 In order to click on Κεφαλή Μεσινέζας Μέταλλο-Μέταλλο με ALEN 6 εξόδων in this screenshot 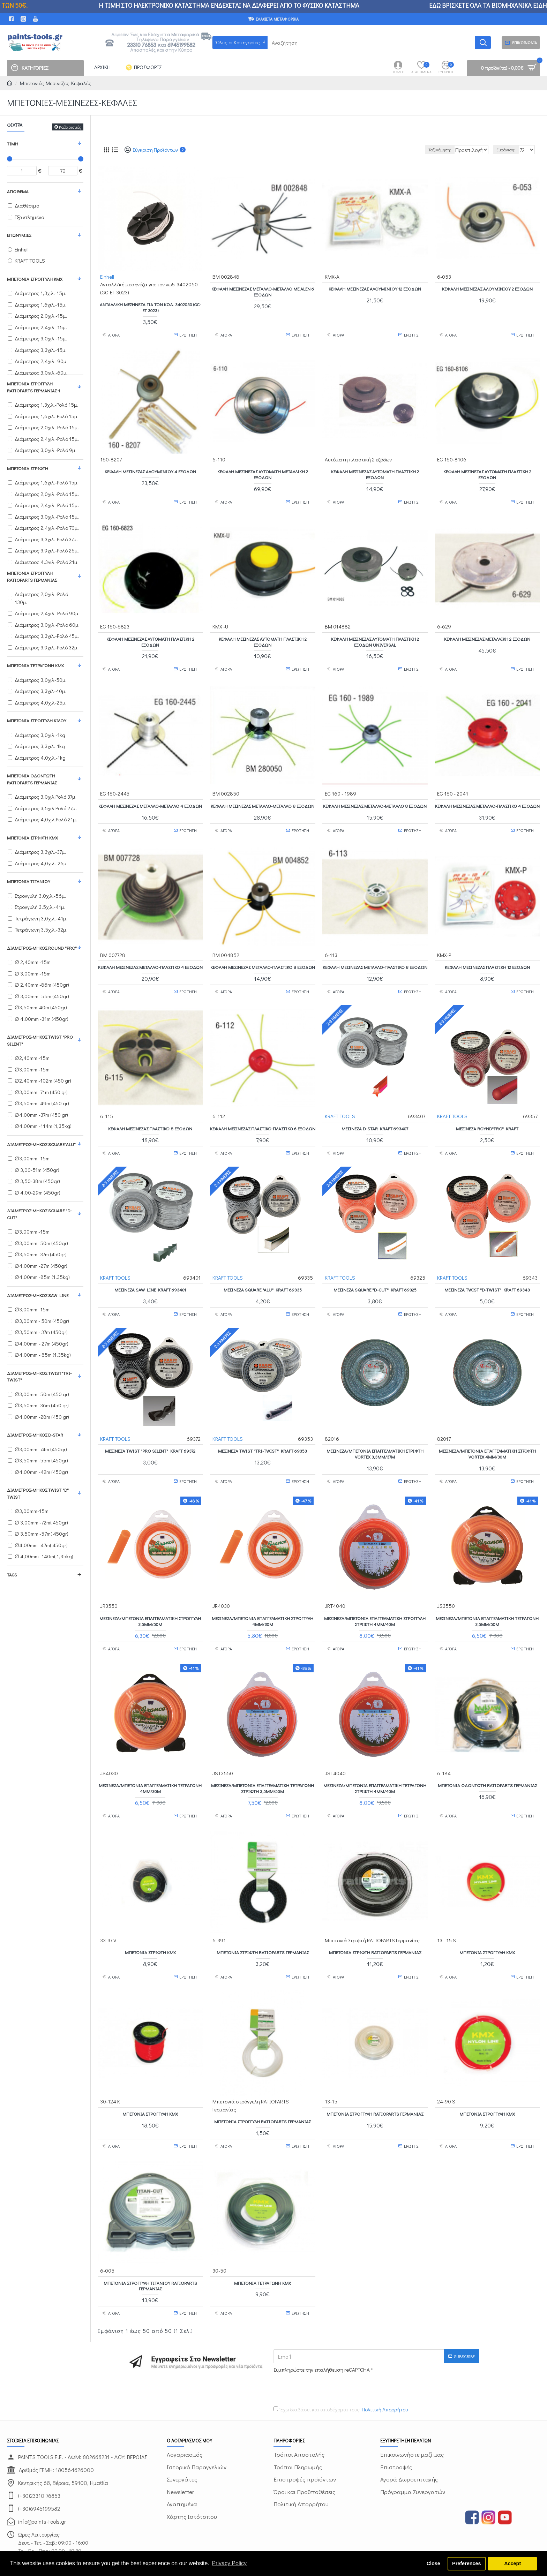, I will do `click(262, 291)`.